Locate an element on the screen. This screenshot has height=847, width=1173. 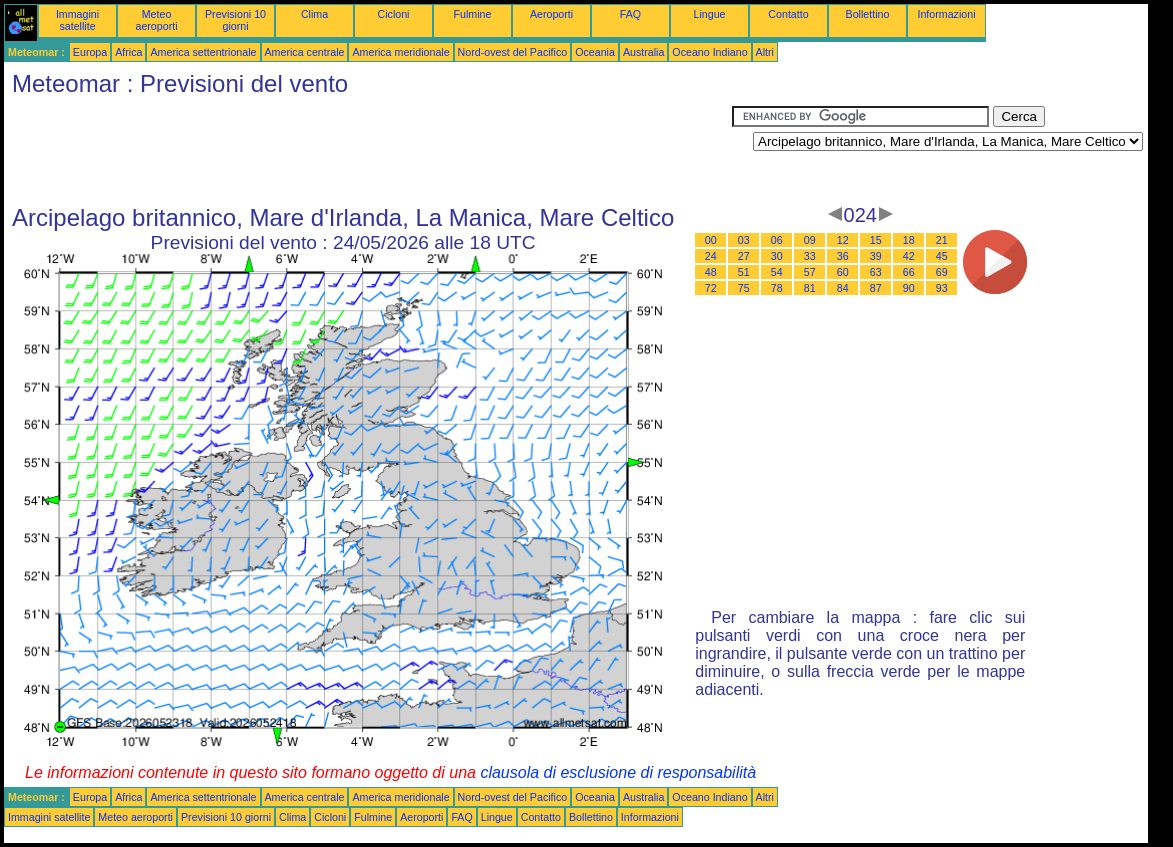
93 is located at coordinates (942, 288).